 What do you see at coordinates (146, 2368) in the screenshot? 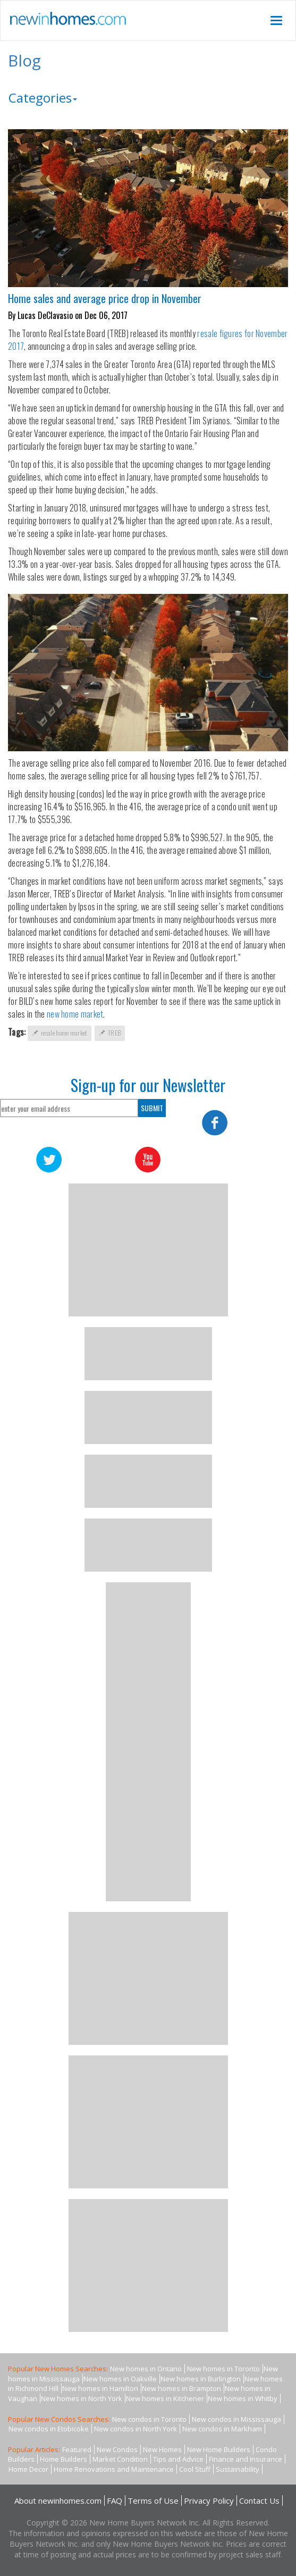
I see `New homes in Ontario` at bounding box center [146, 2368].